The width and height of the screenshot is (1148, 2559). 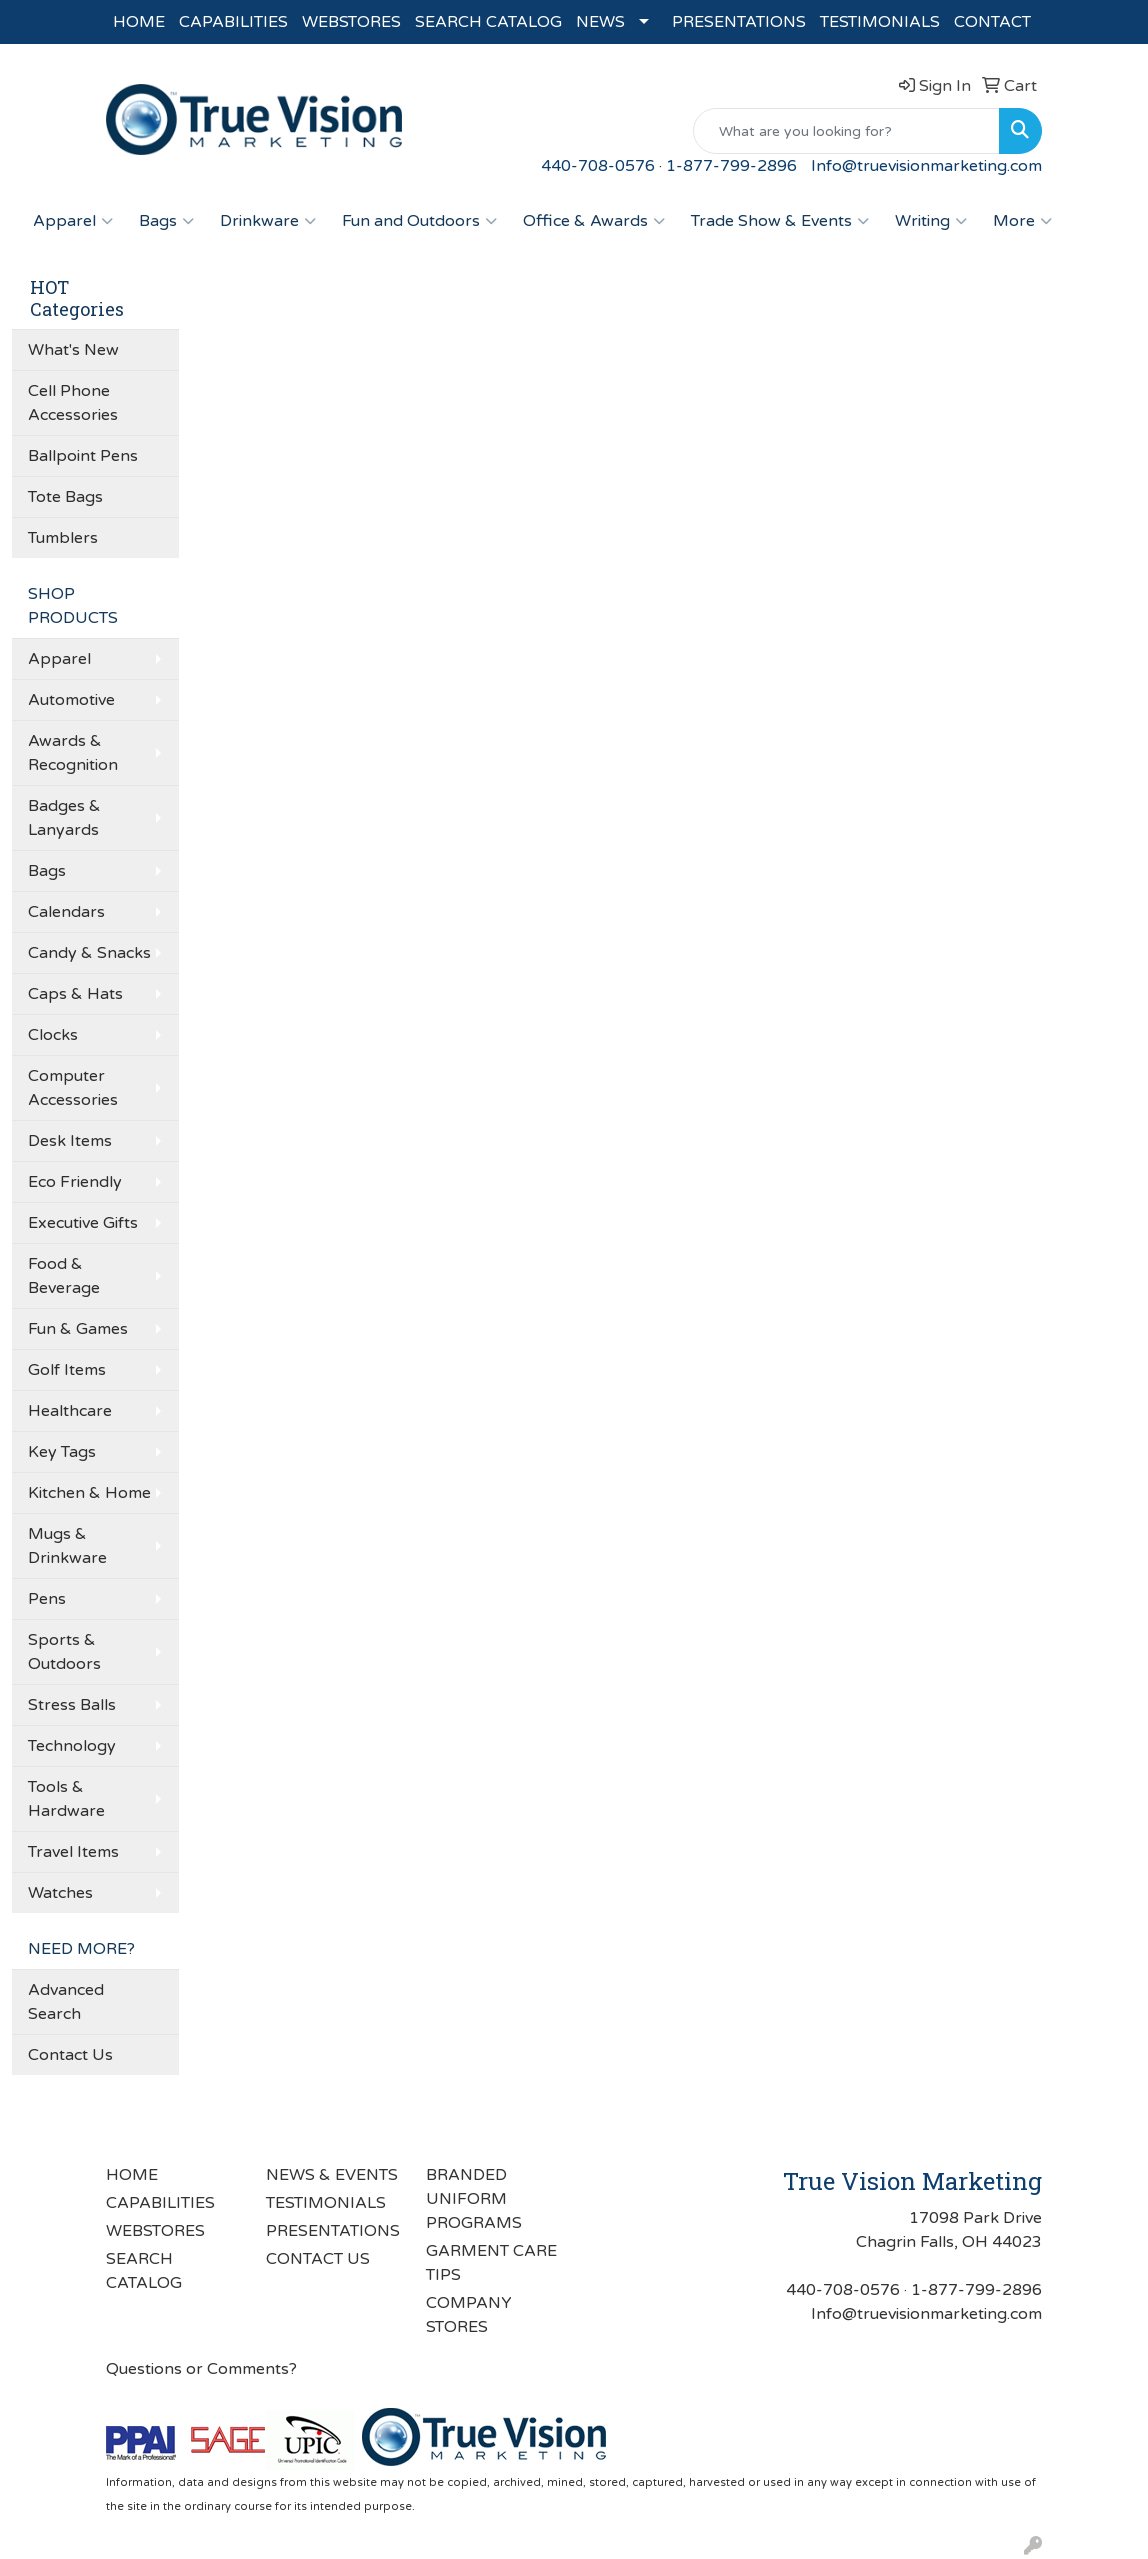 I want to click on Apparel, so click(x=73, y=221).